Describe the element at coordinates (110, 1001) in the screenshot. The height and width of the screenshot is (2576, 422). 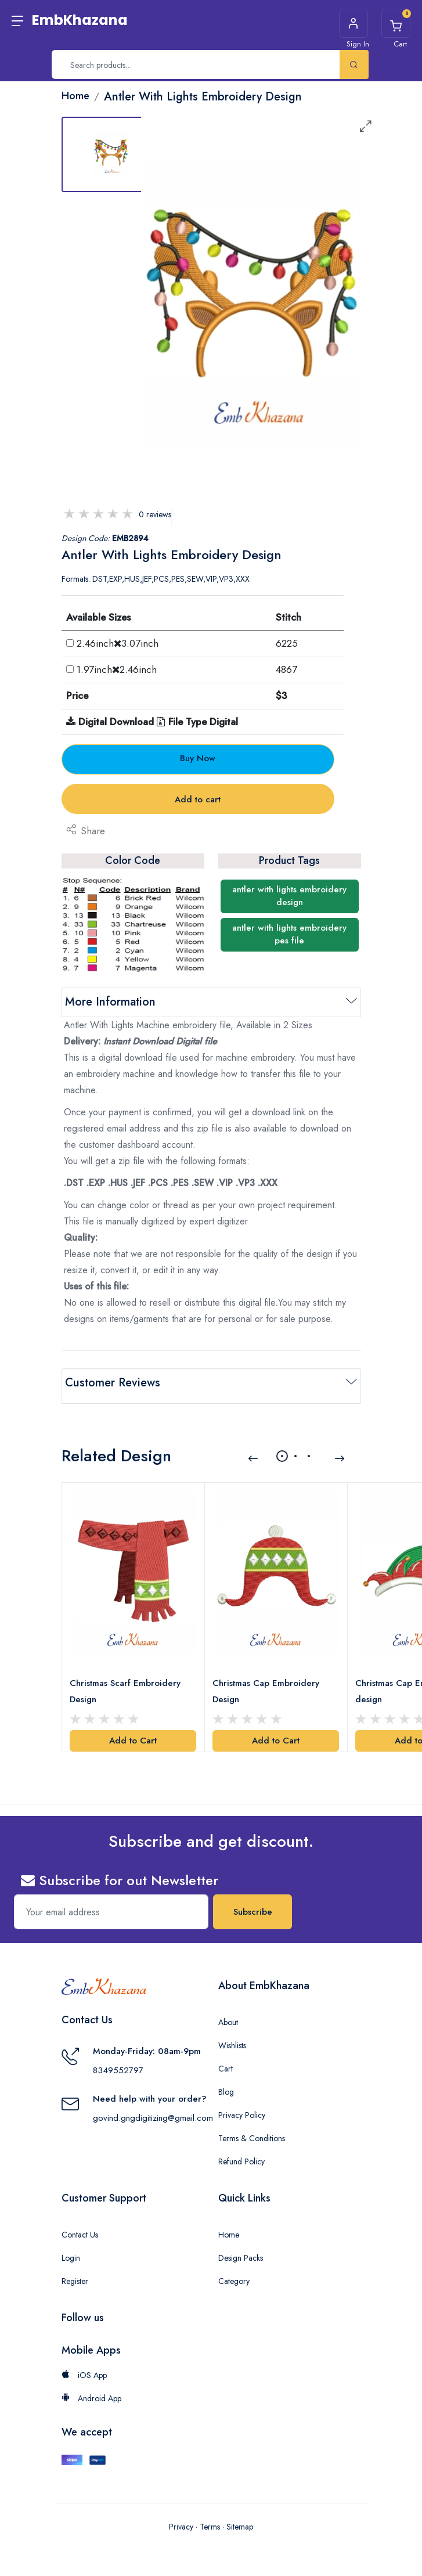
I see `More Information` at that location.